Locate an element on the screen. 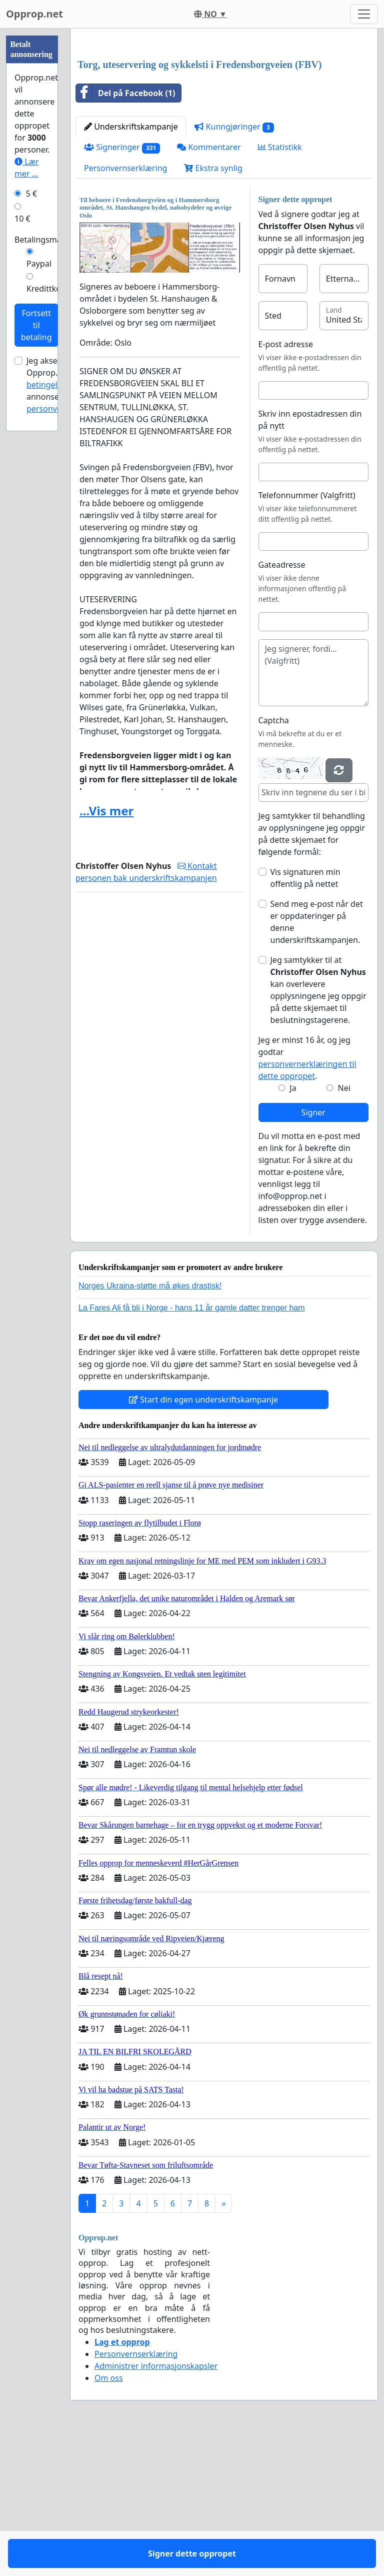 The width and height of the screenshot is (384, 2576). [Advertisement] is located at coordinates (224, 115).